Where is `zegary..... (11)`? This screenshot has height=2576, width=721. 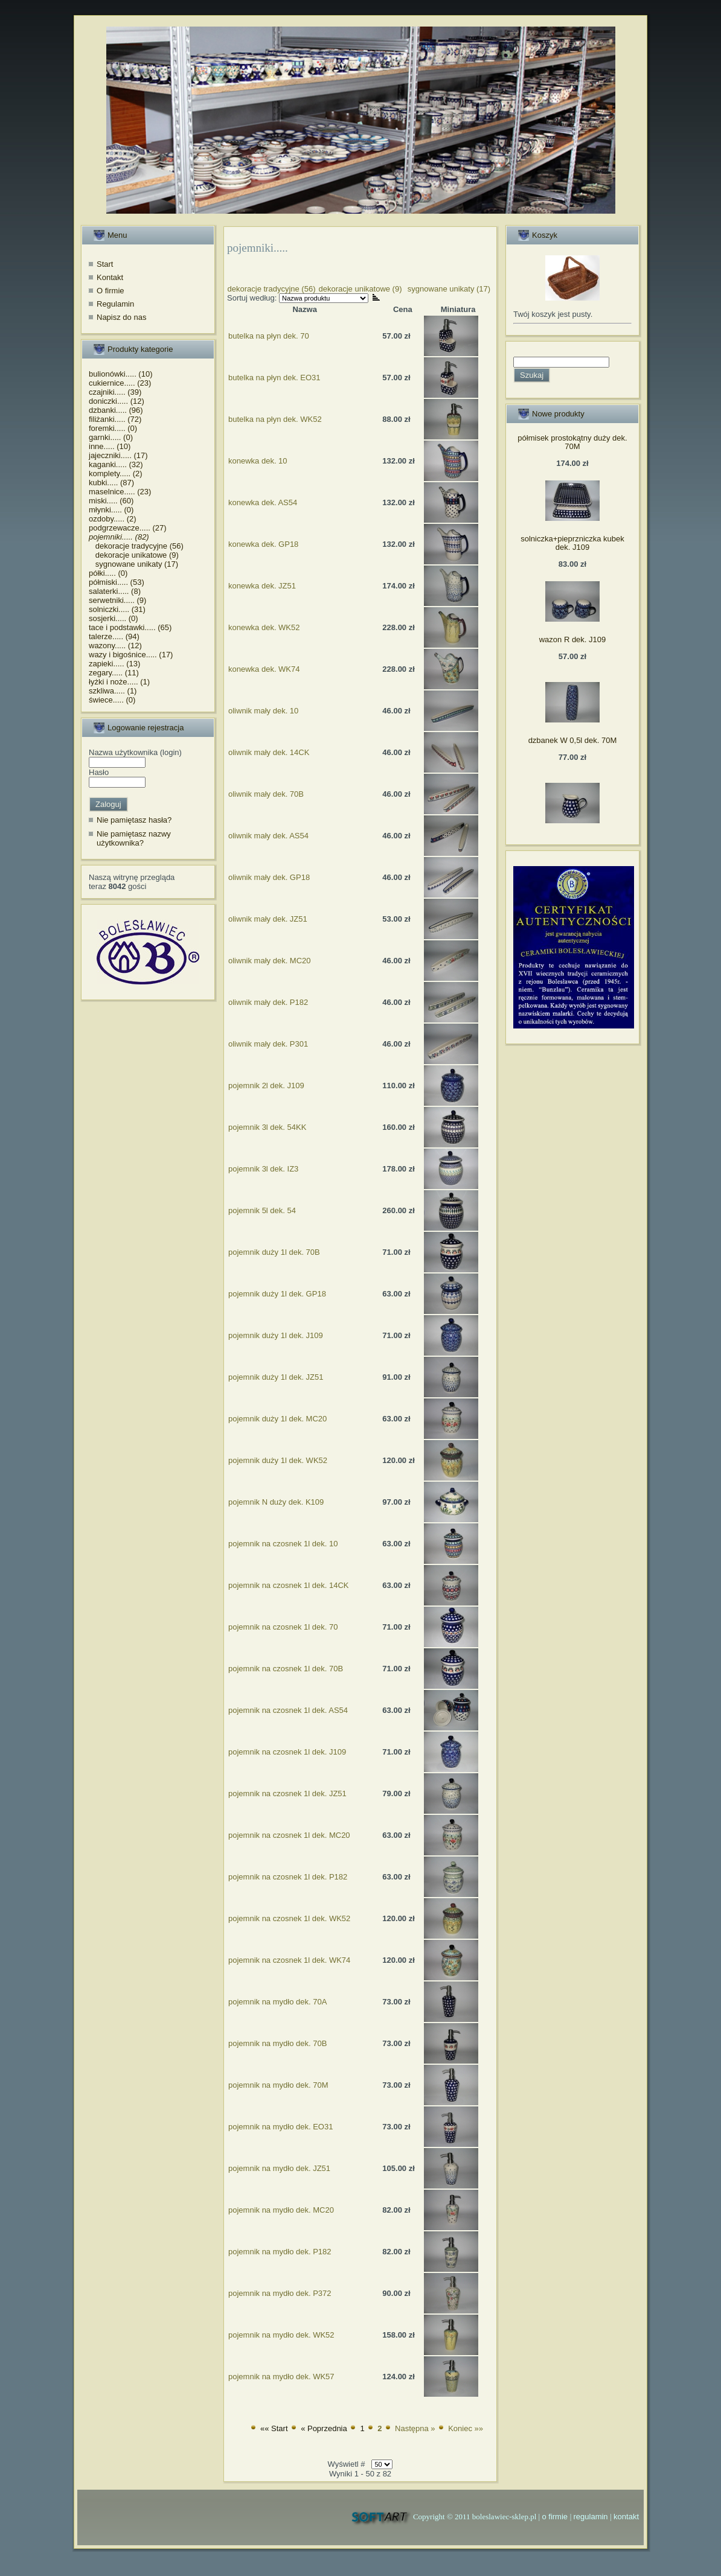
zegary..... (11) is located at coordinates (114, 672).